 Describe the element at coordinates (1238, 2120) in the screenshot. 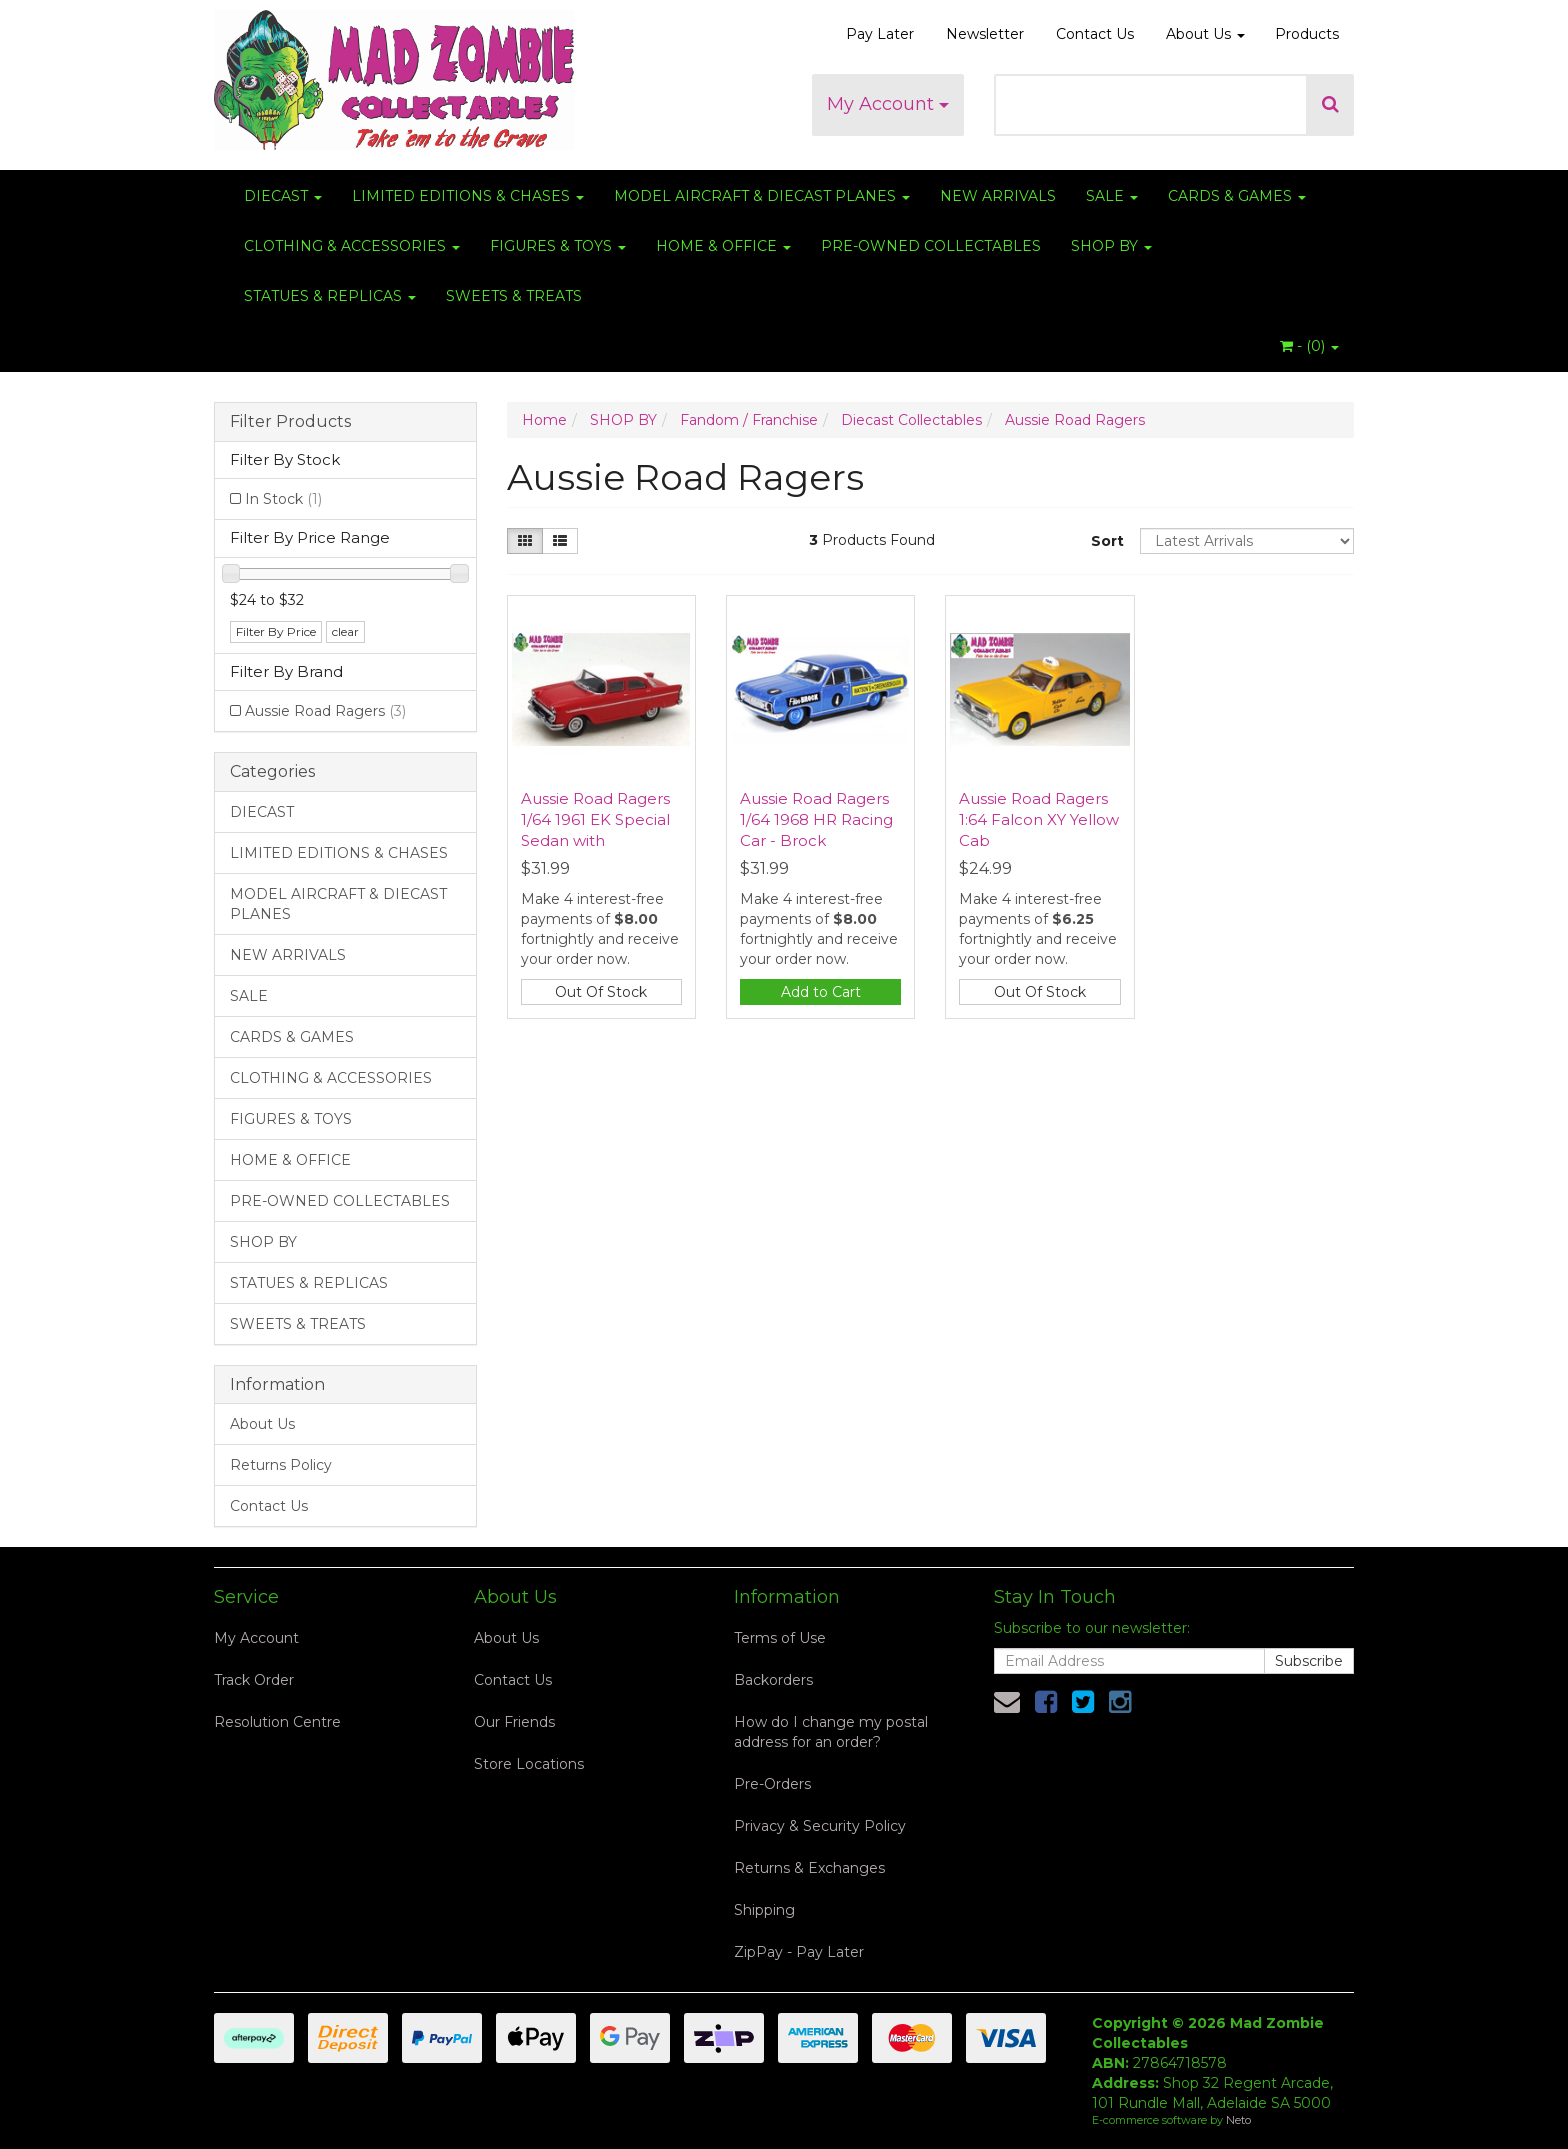

I see `Neto` at that location.